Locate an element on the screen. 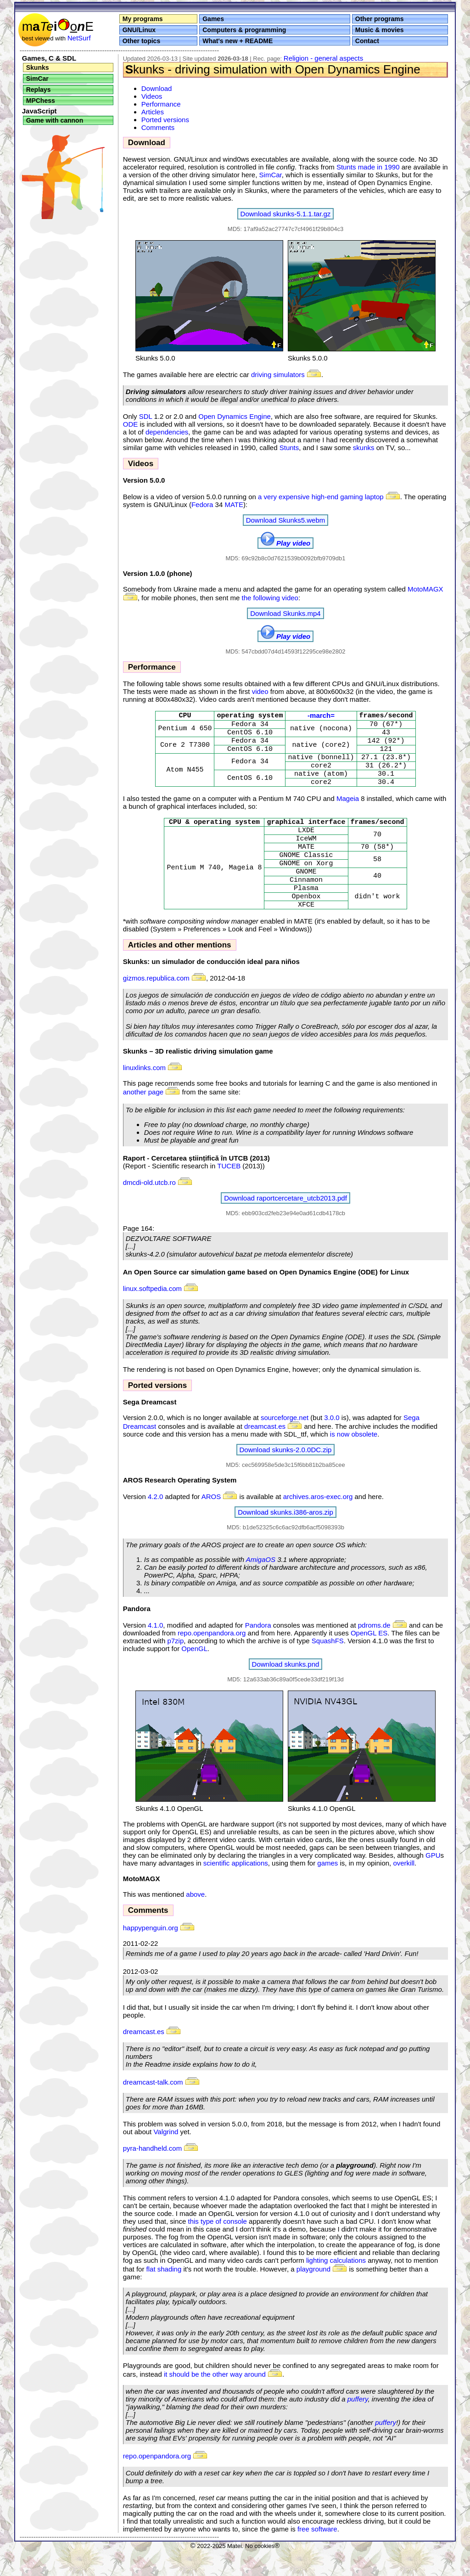 The height and width of the screenshot is (2576, 470). skunks is located at coordinates (364, 447).